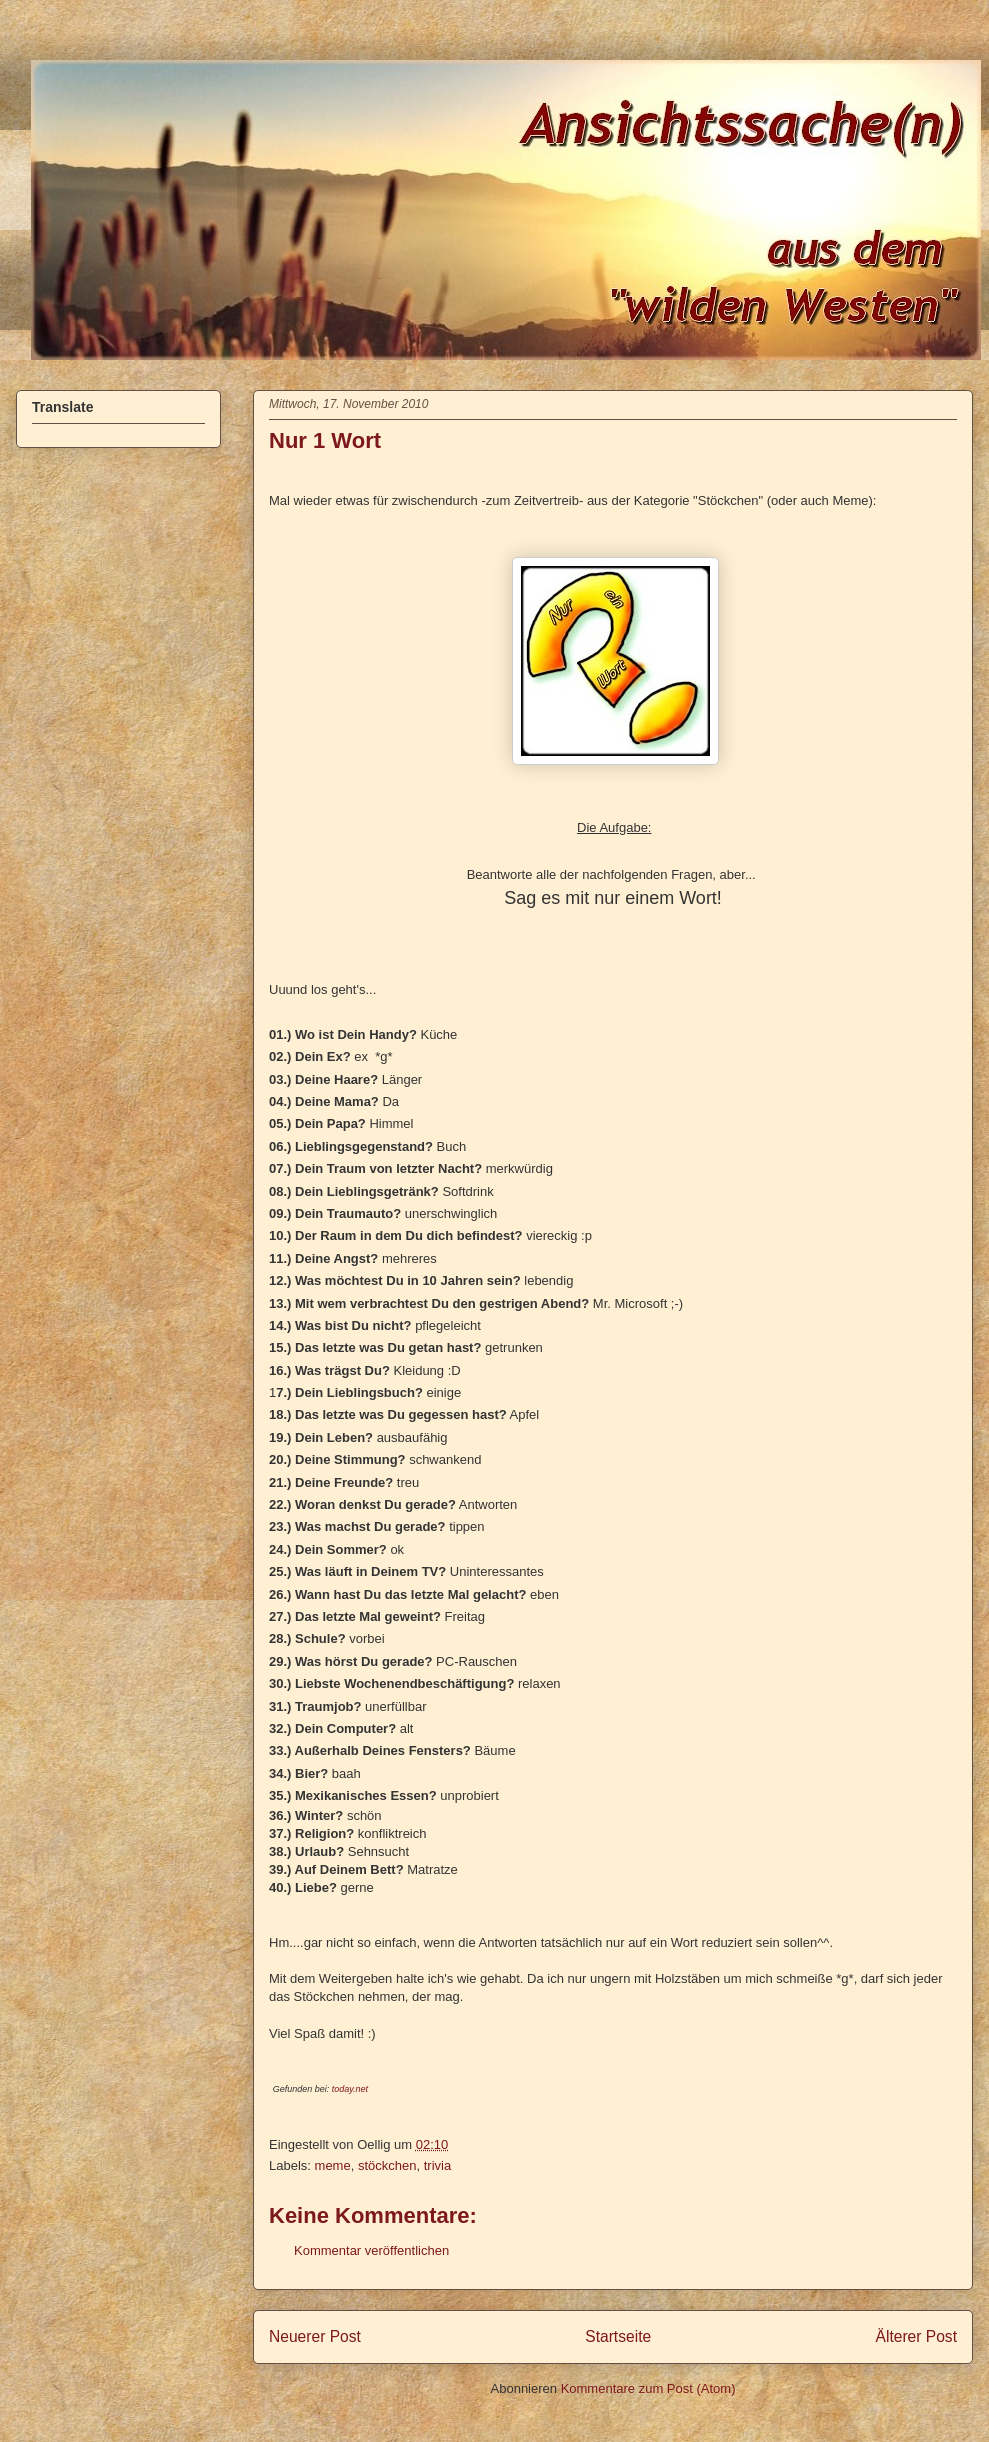 Image resolution: width=989 pixels, height=2442 pixels. Describe the element at coordinates (648, 2388) in the screenshot. I see `Kommentare zum Post (Atom)` at that location.